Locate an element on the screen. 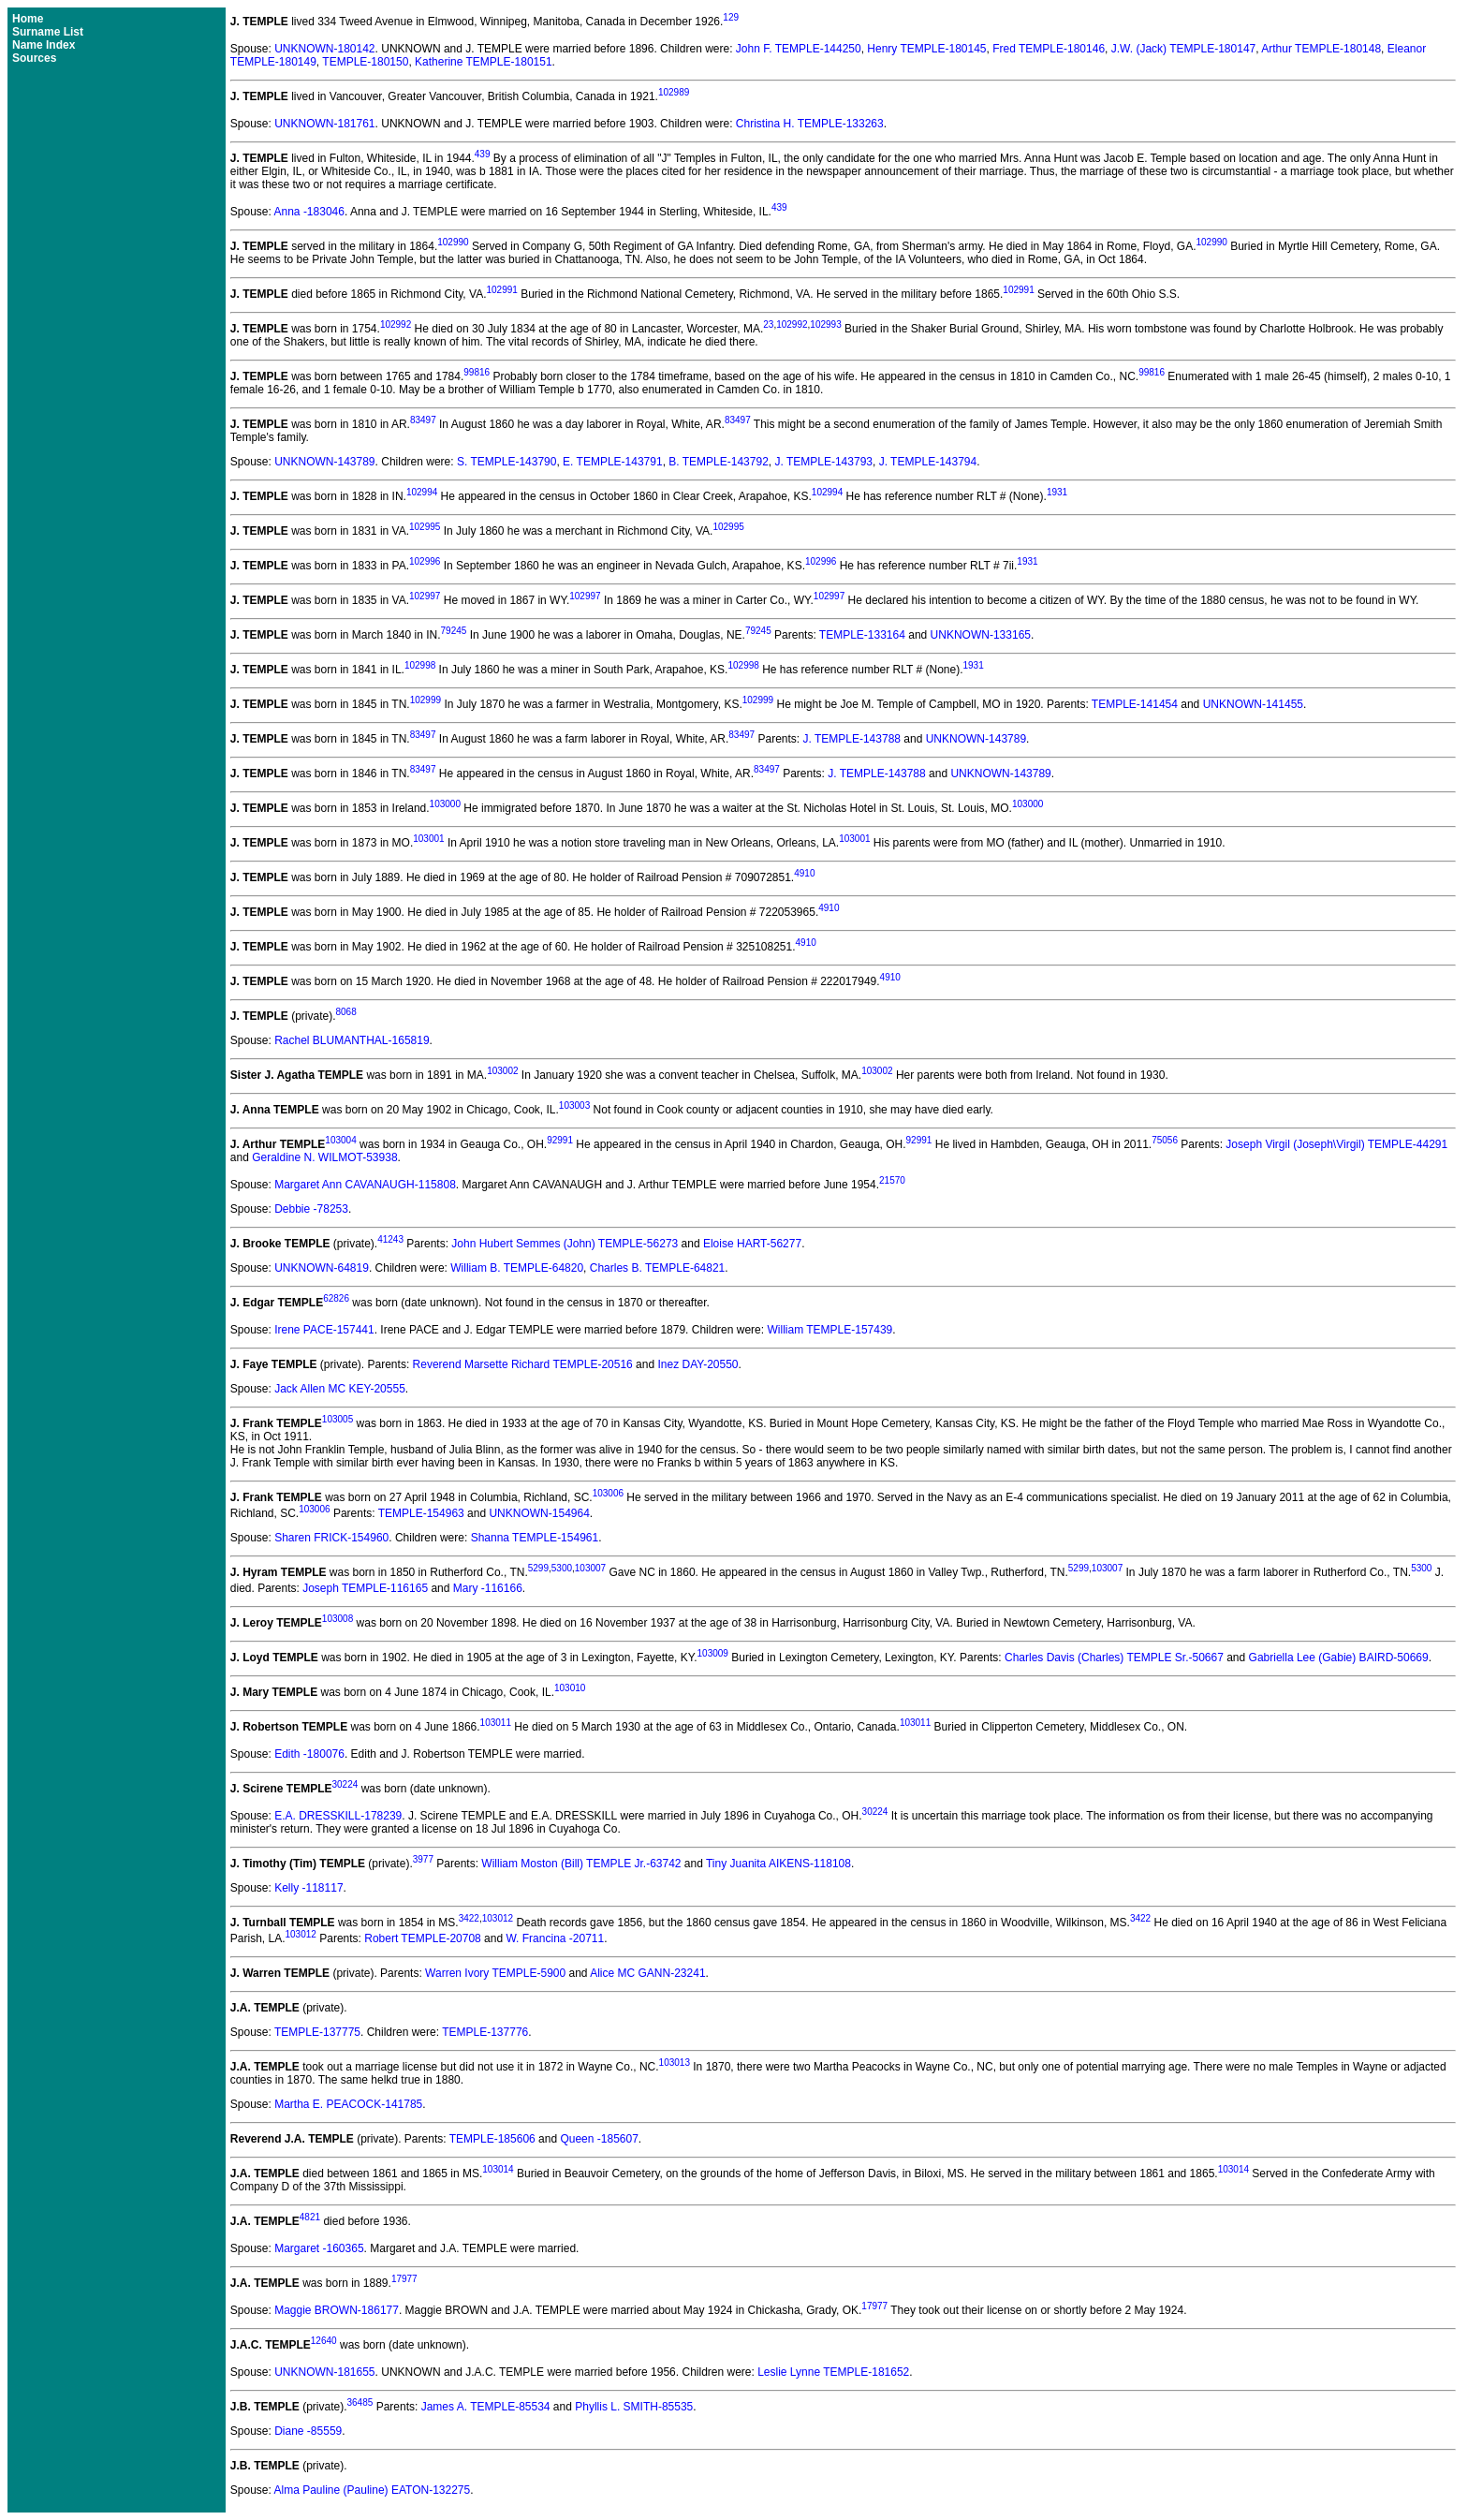  Geraldine N. WILMOT-53938 is located at coordinates (324, 1157).